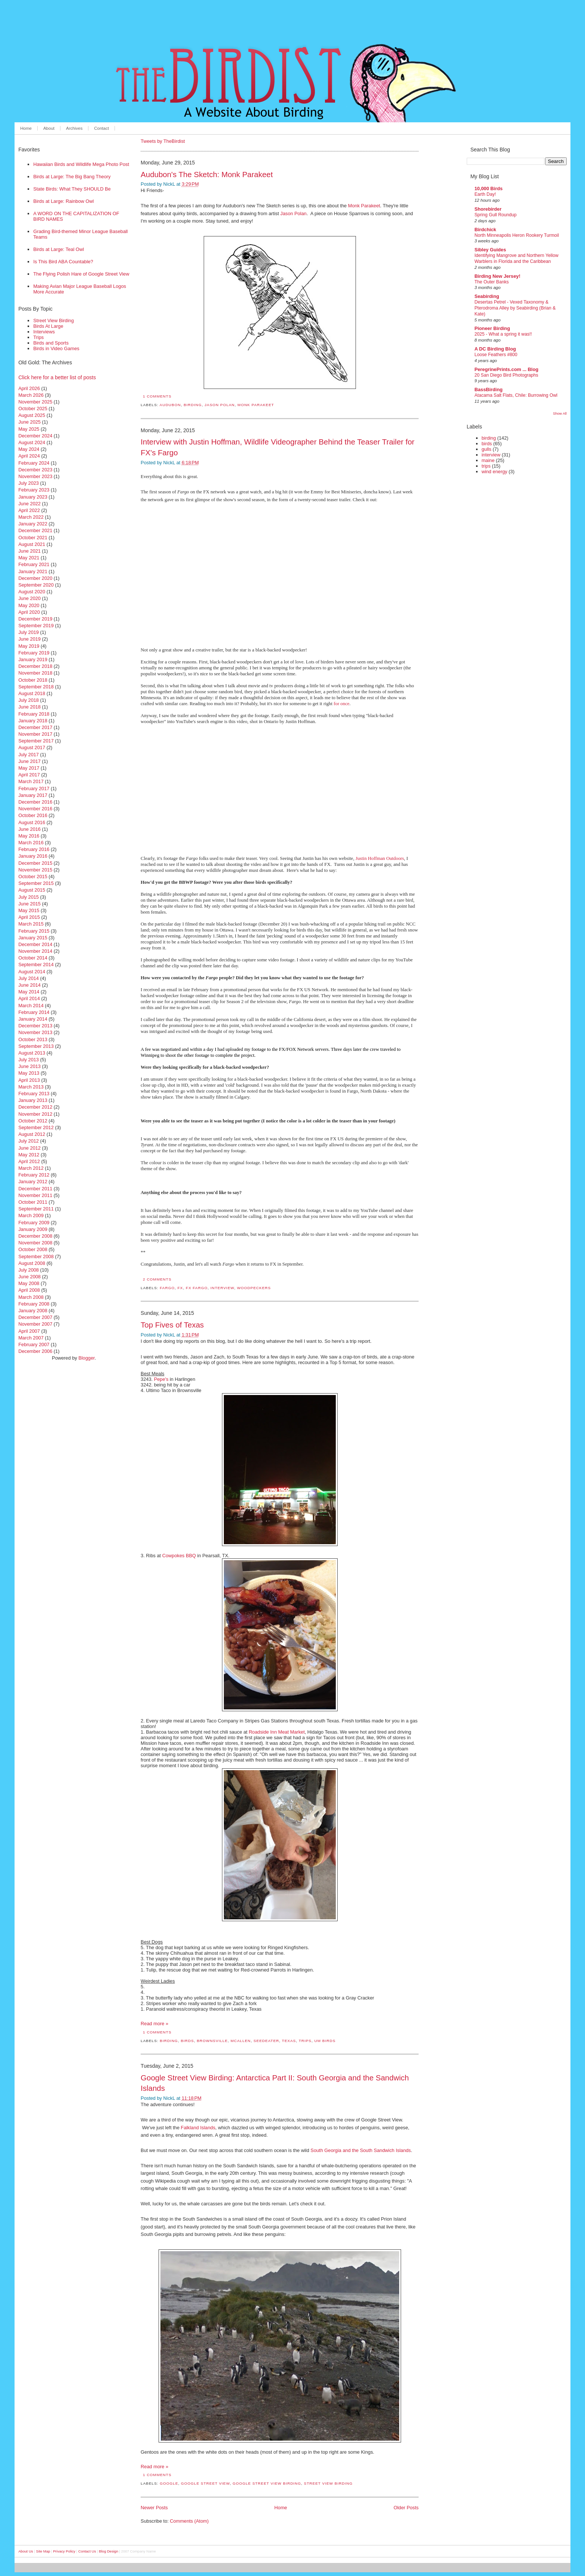 This screenshot has width=585, height=2576. I want to click on May 2017, so click(28, 768).